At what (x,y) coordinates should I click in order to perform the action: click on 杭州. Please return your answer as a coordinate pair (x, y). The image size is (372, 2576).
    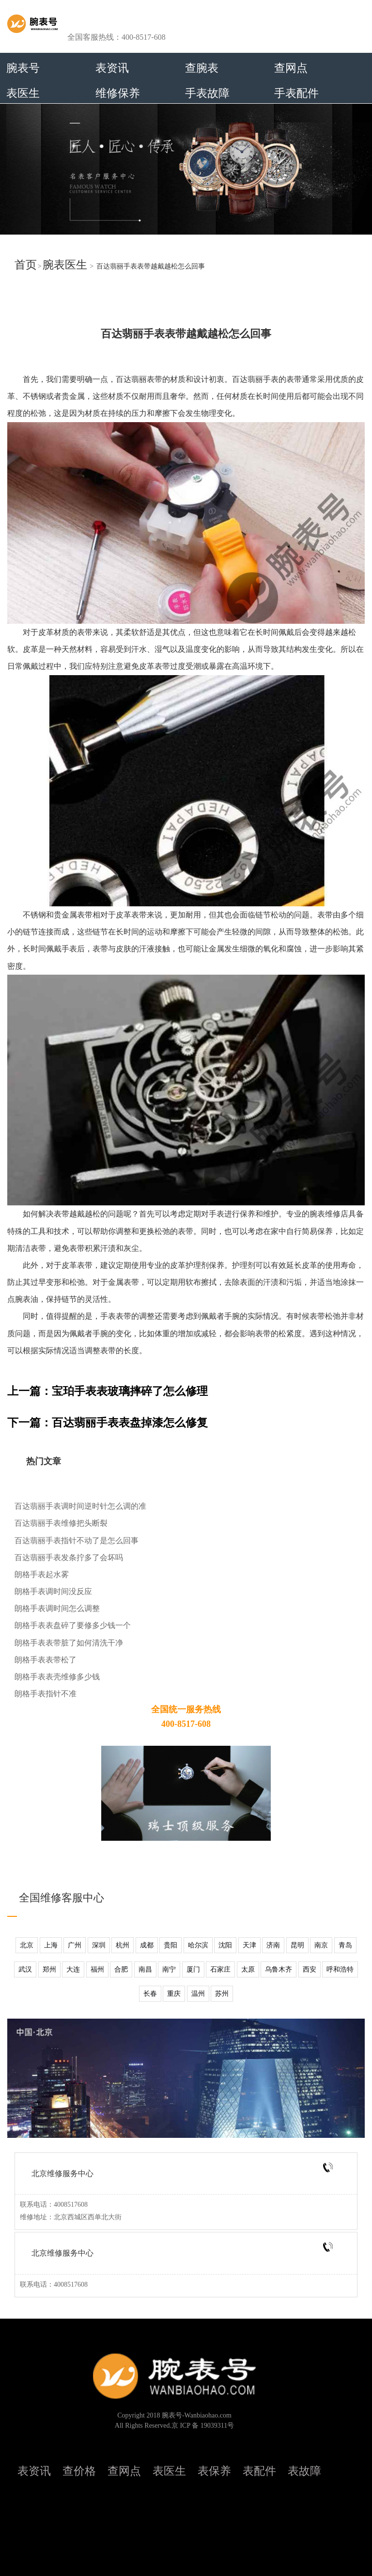
    Looking at the image, I should click on (122, 1945).